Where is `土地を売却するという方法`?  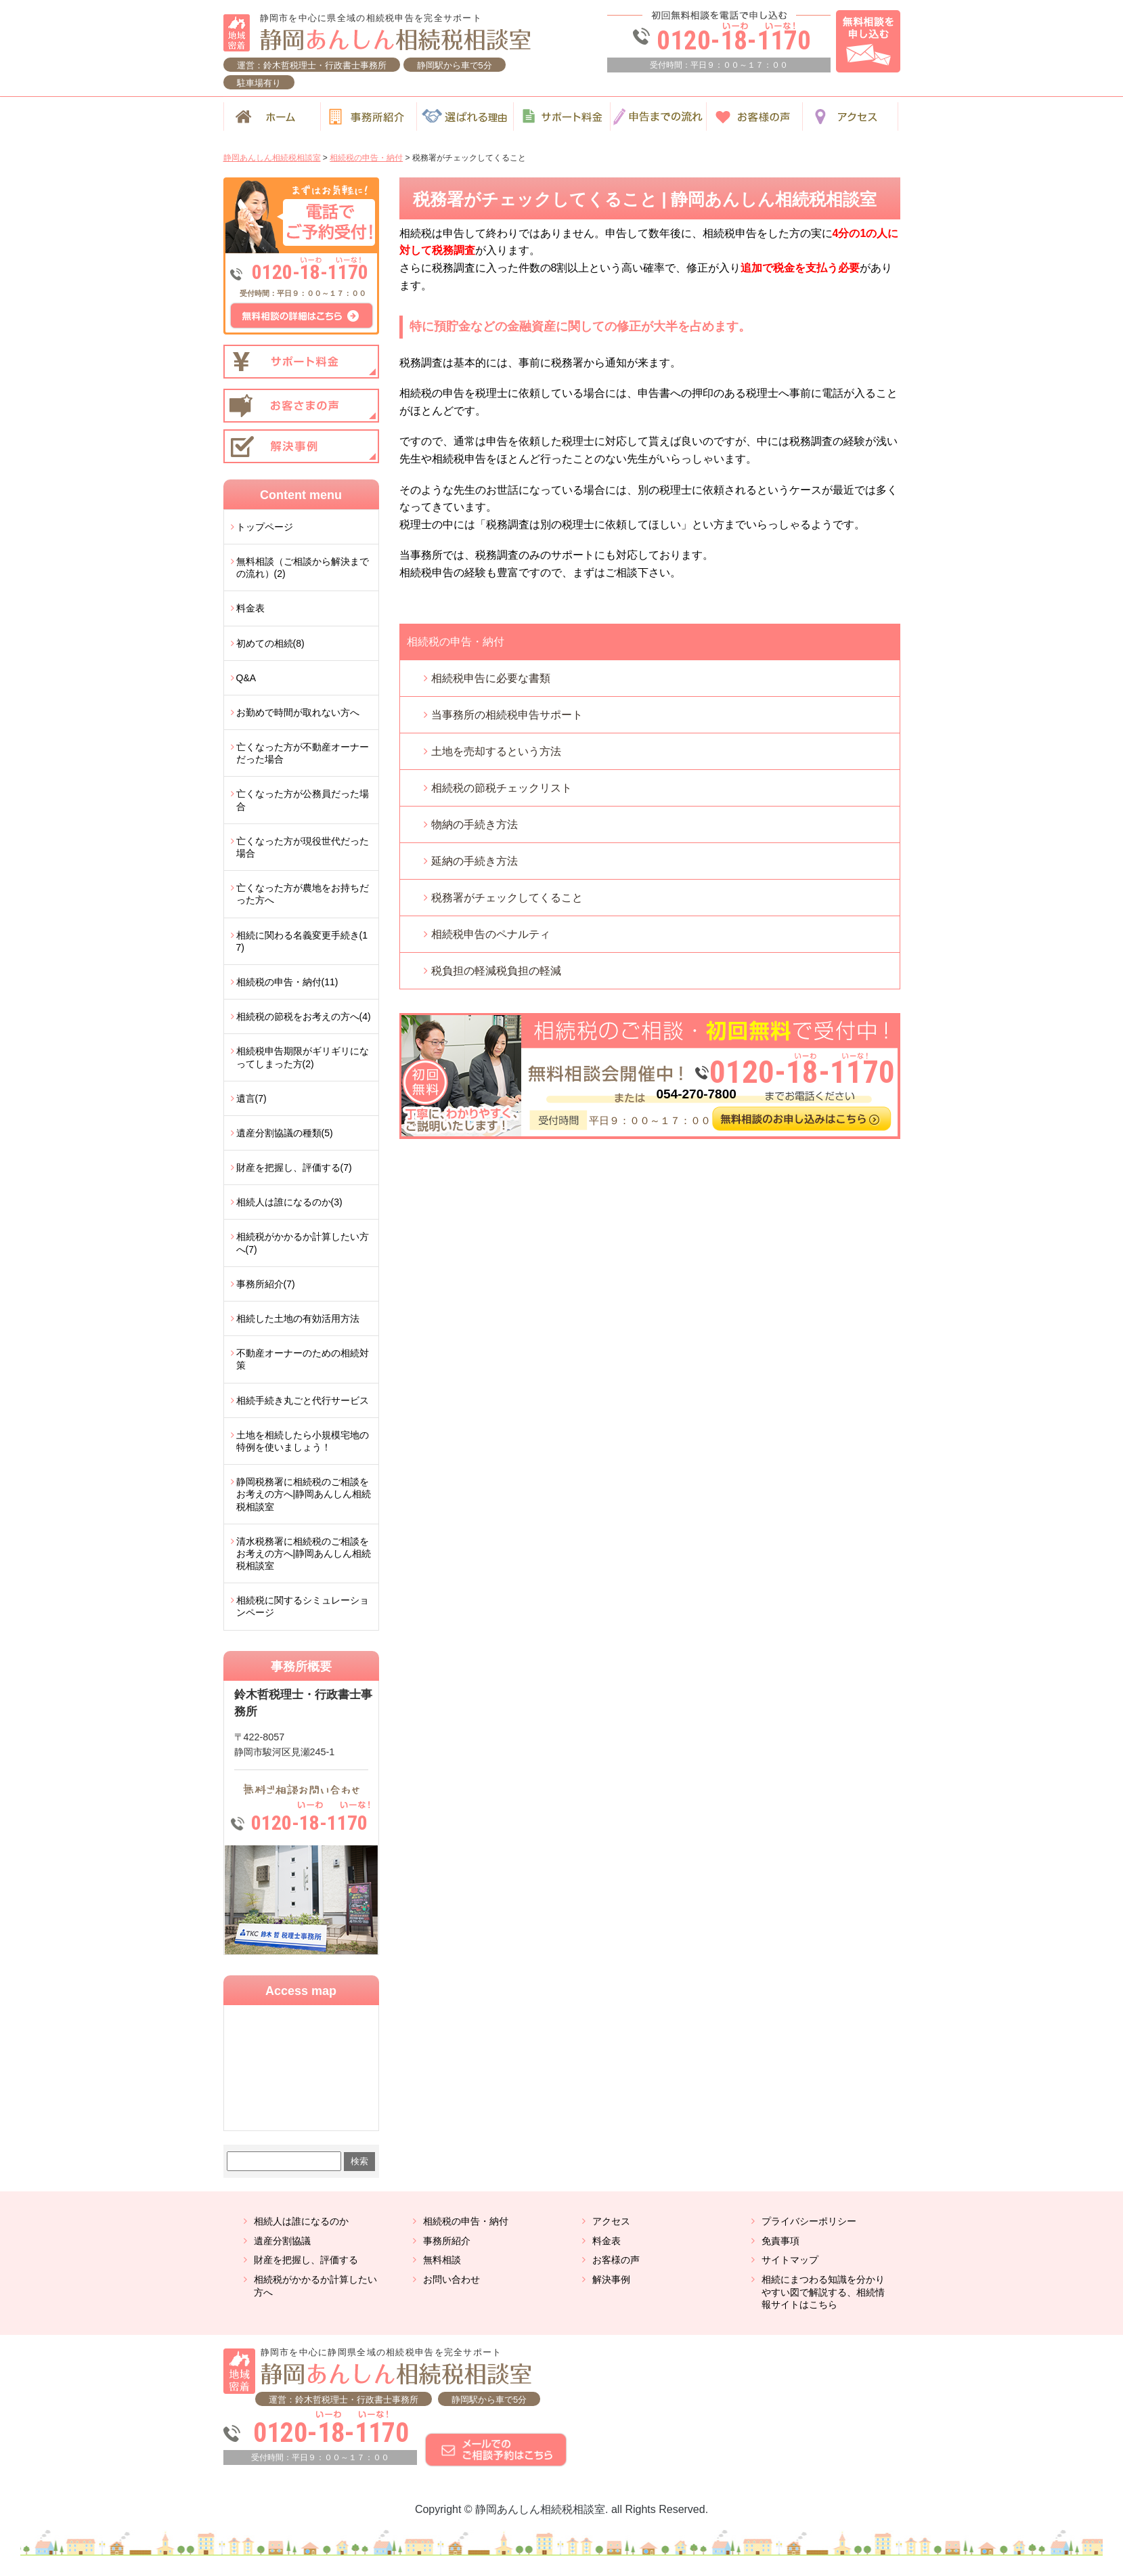
土地を売却するという方法 is located at coordinates (496, 751).